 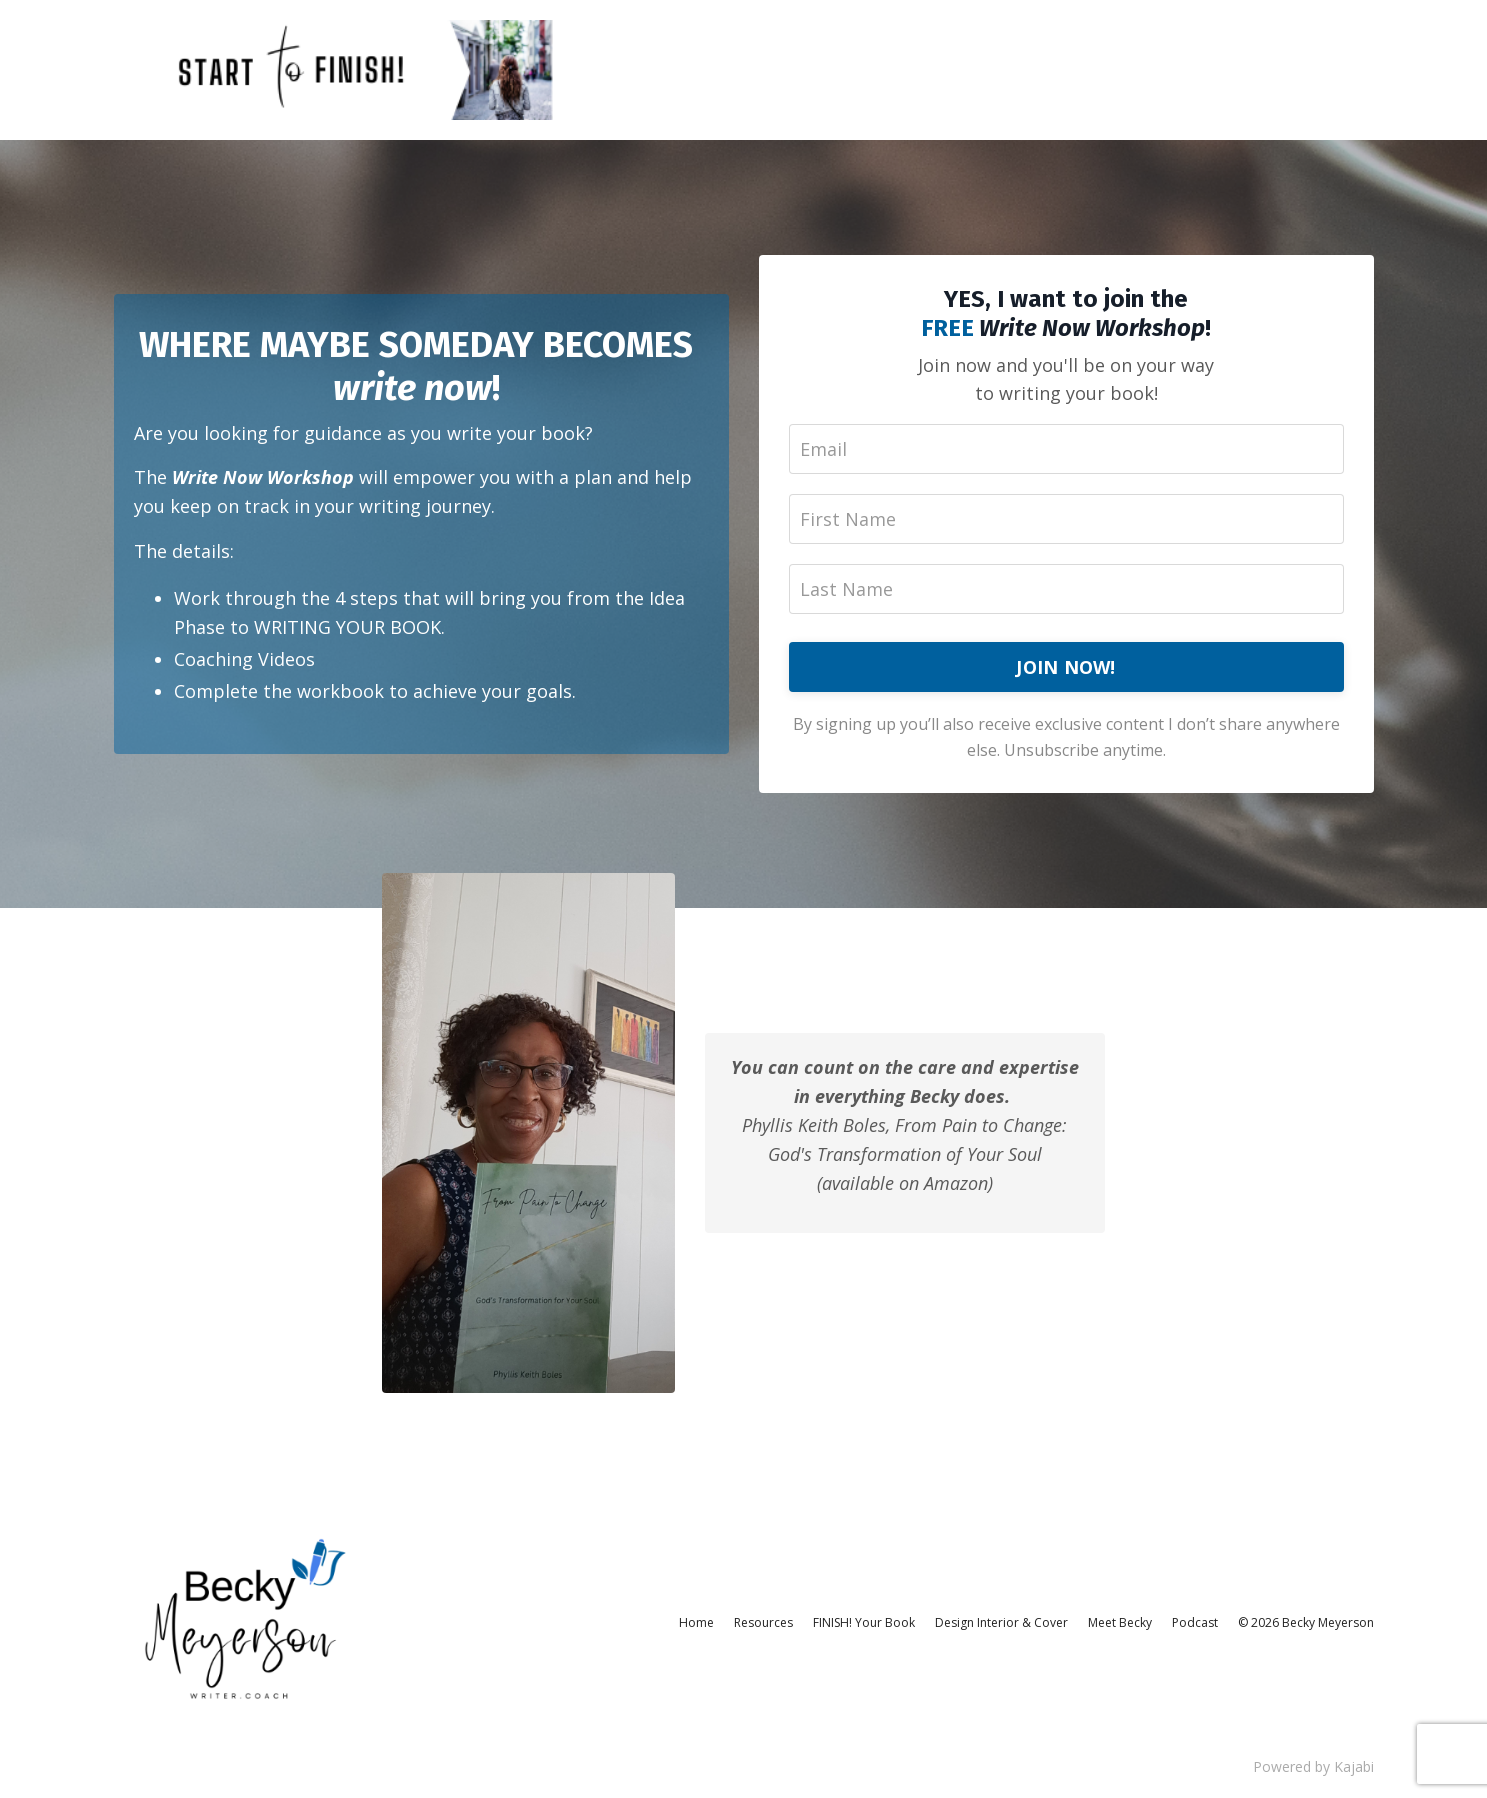 I want to click on Powered by Kajabi, so click(x=1313, y=1766).